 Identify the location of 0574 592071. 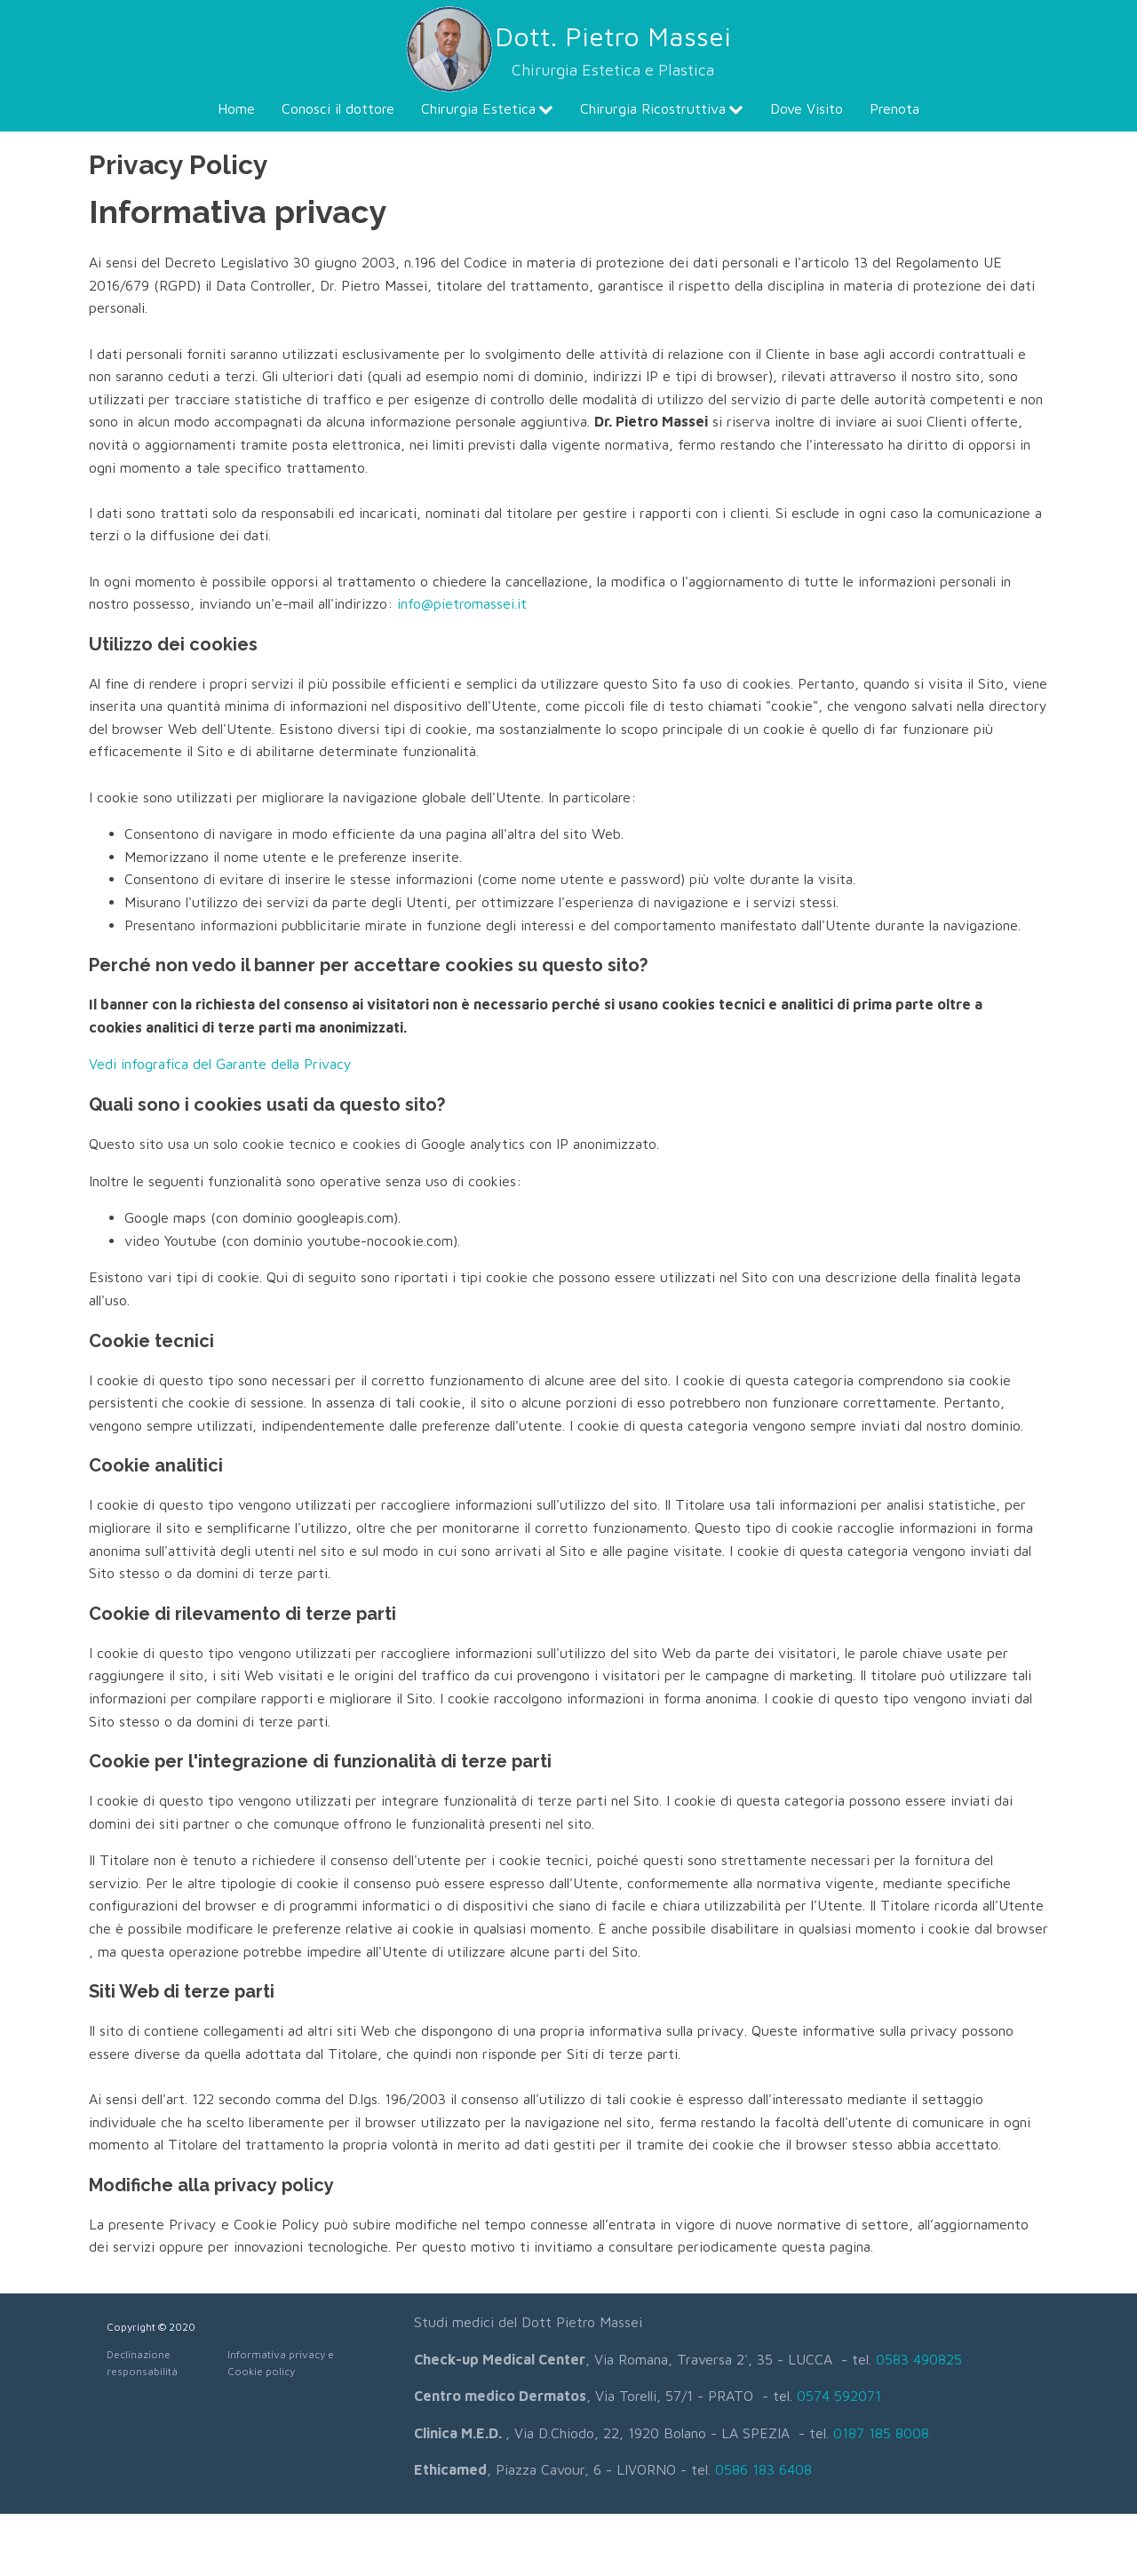
(839, 2396).